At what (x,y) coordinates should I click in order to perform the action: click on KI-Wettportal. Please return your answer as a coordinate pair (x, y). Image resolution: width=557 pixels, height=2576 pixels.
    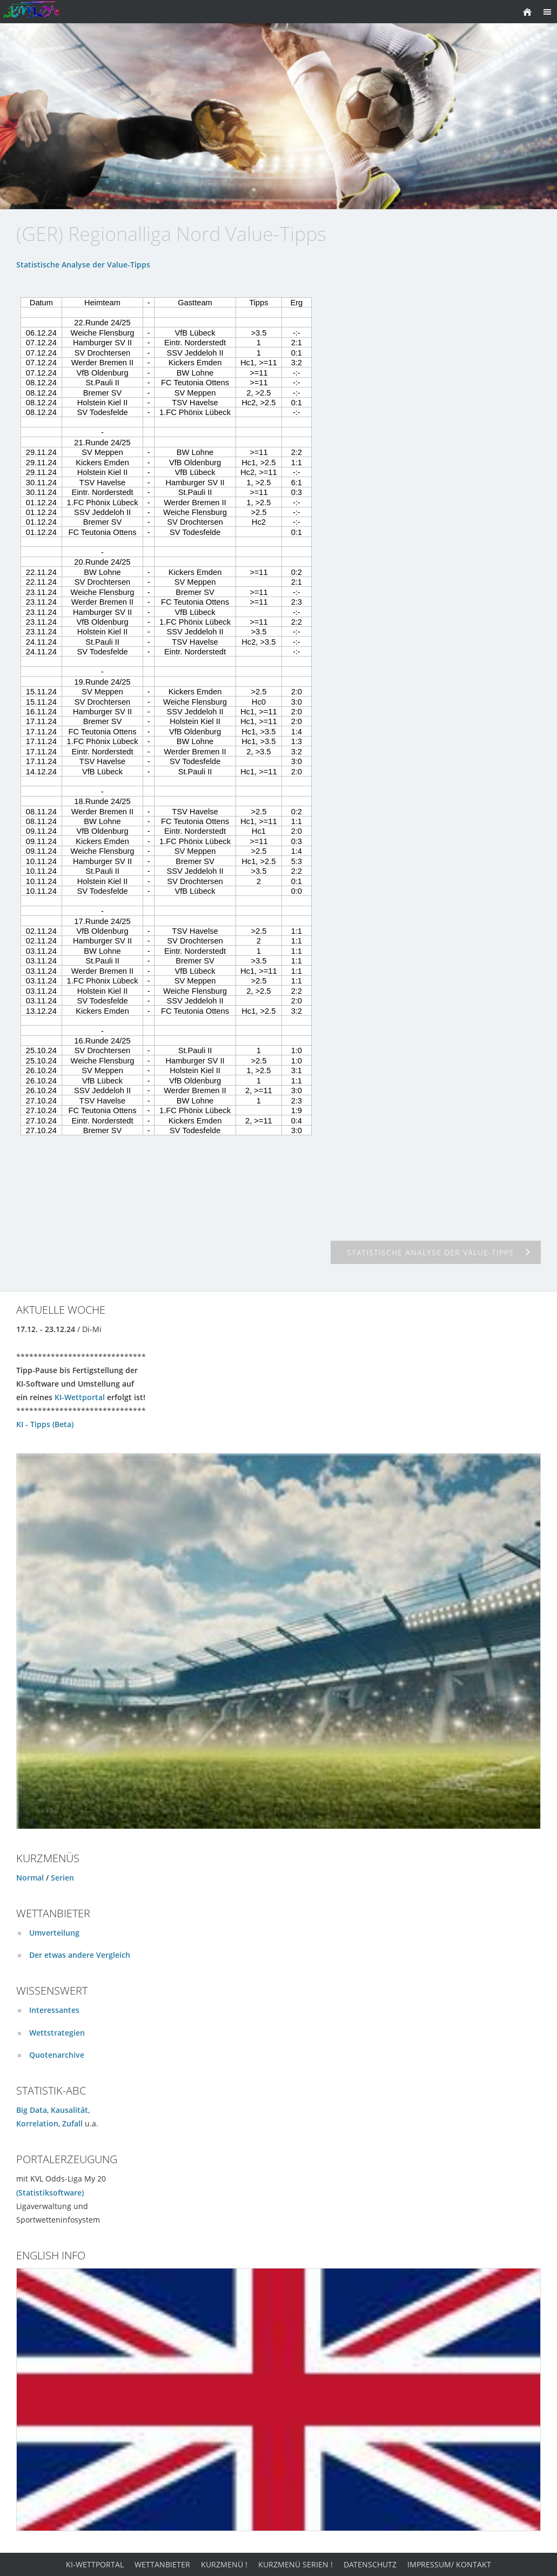
    Looking at the image, I should click on (80, 1397).